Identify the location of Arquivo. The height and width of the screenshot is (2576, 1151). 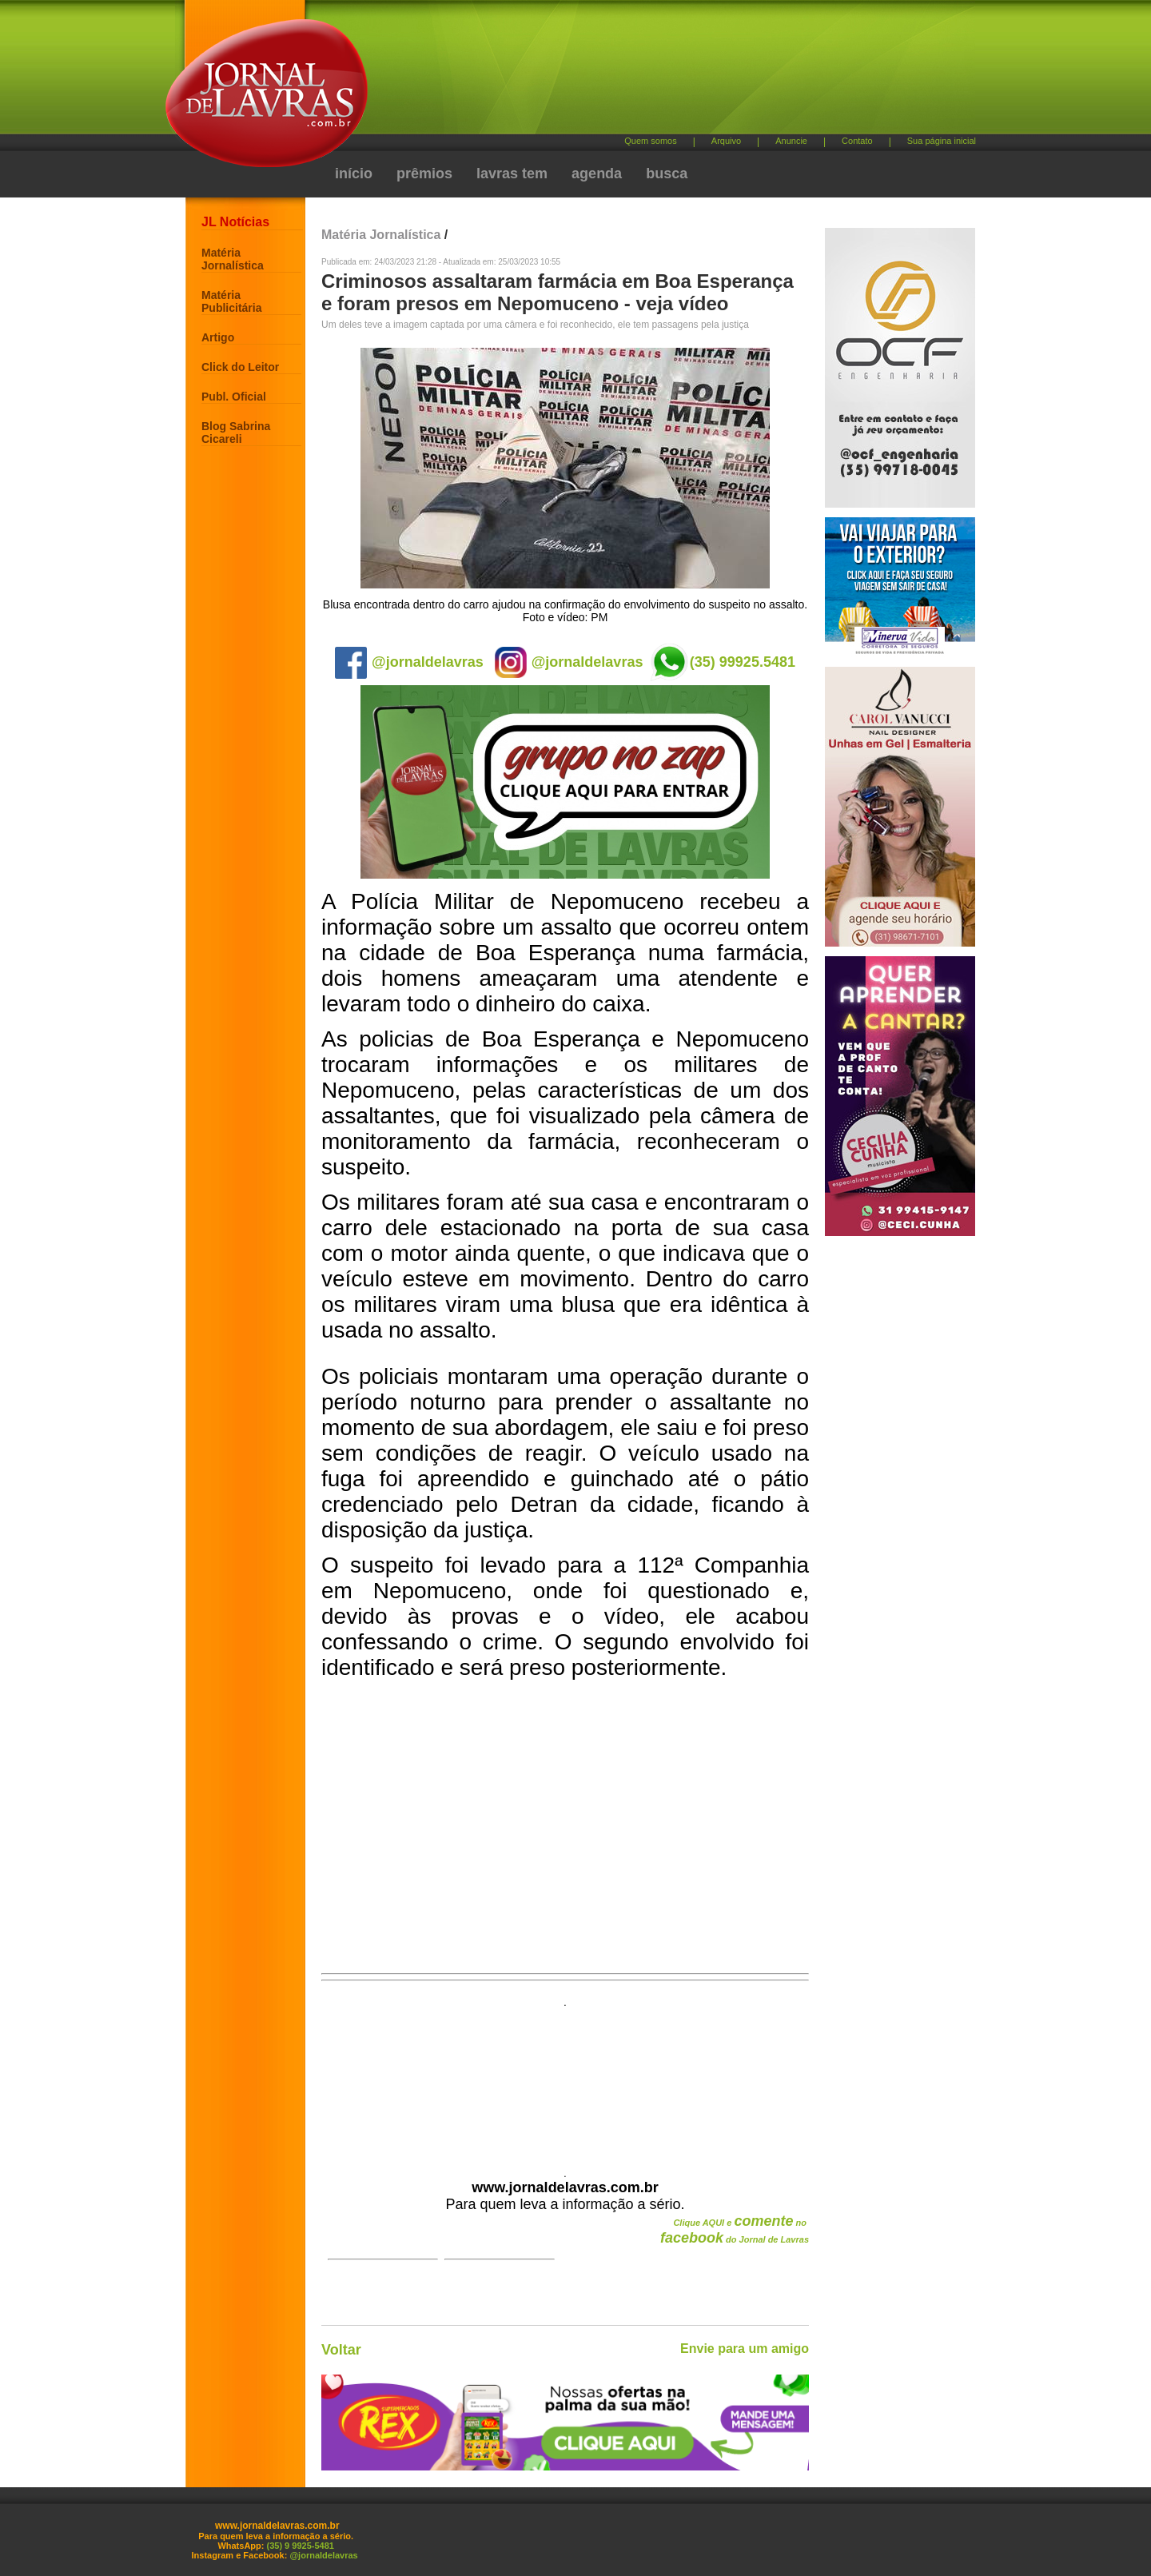
(726, 141).